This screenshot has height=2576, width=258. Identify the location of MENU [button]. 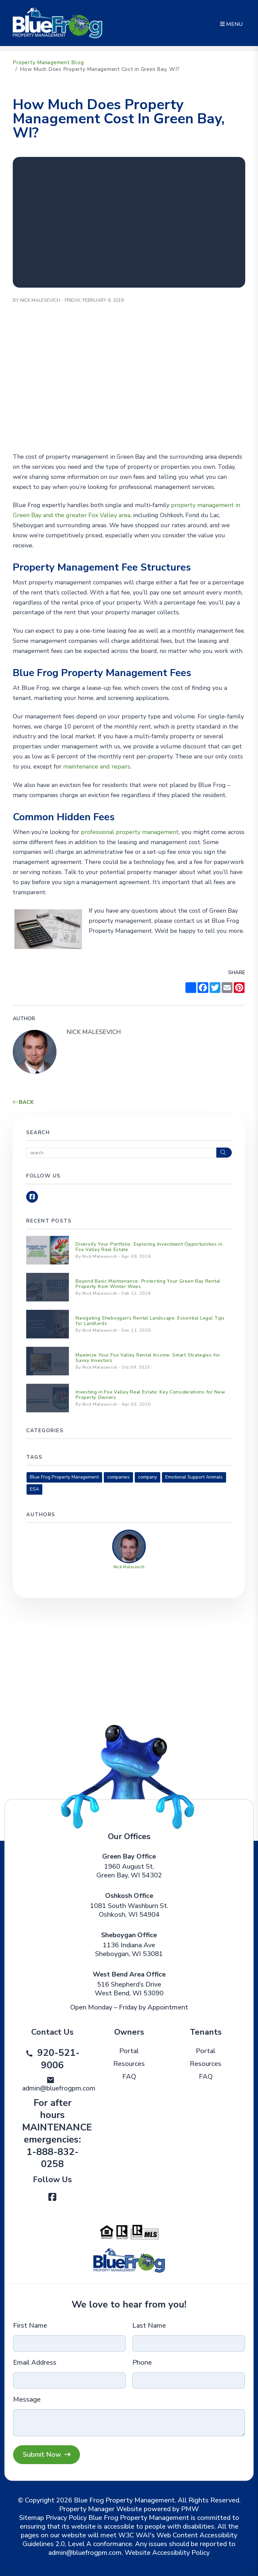
(231, 24).